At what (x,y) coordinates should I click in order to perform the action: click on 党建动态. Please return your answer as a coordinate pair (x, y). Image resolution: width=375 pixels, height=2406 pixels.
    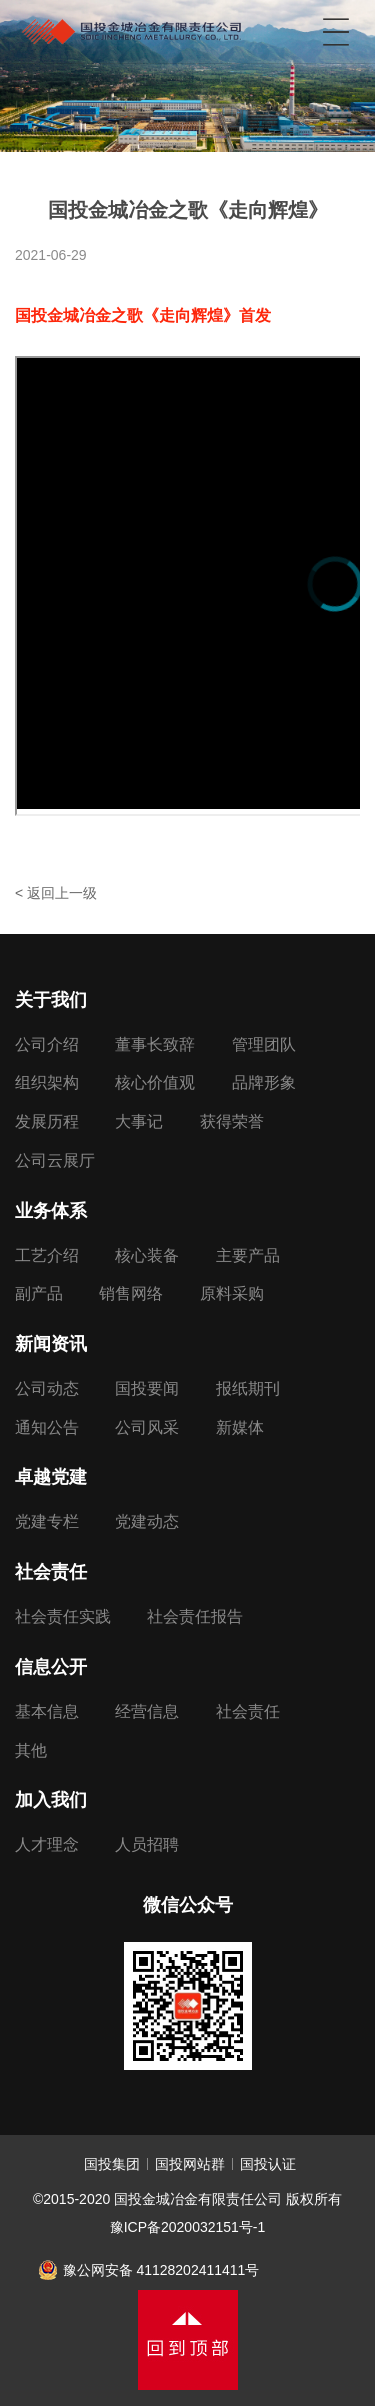
    Looking at the image, I should click on (147, 1521).